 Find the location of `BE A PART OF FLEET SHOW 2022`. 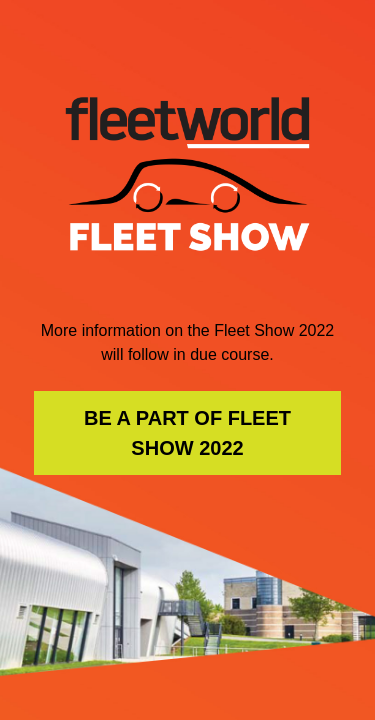

BE A PART OF FLEET SHOW 2022 is located at coordinates (187, 433).